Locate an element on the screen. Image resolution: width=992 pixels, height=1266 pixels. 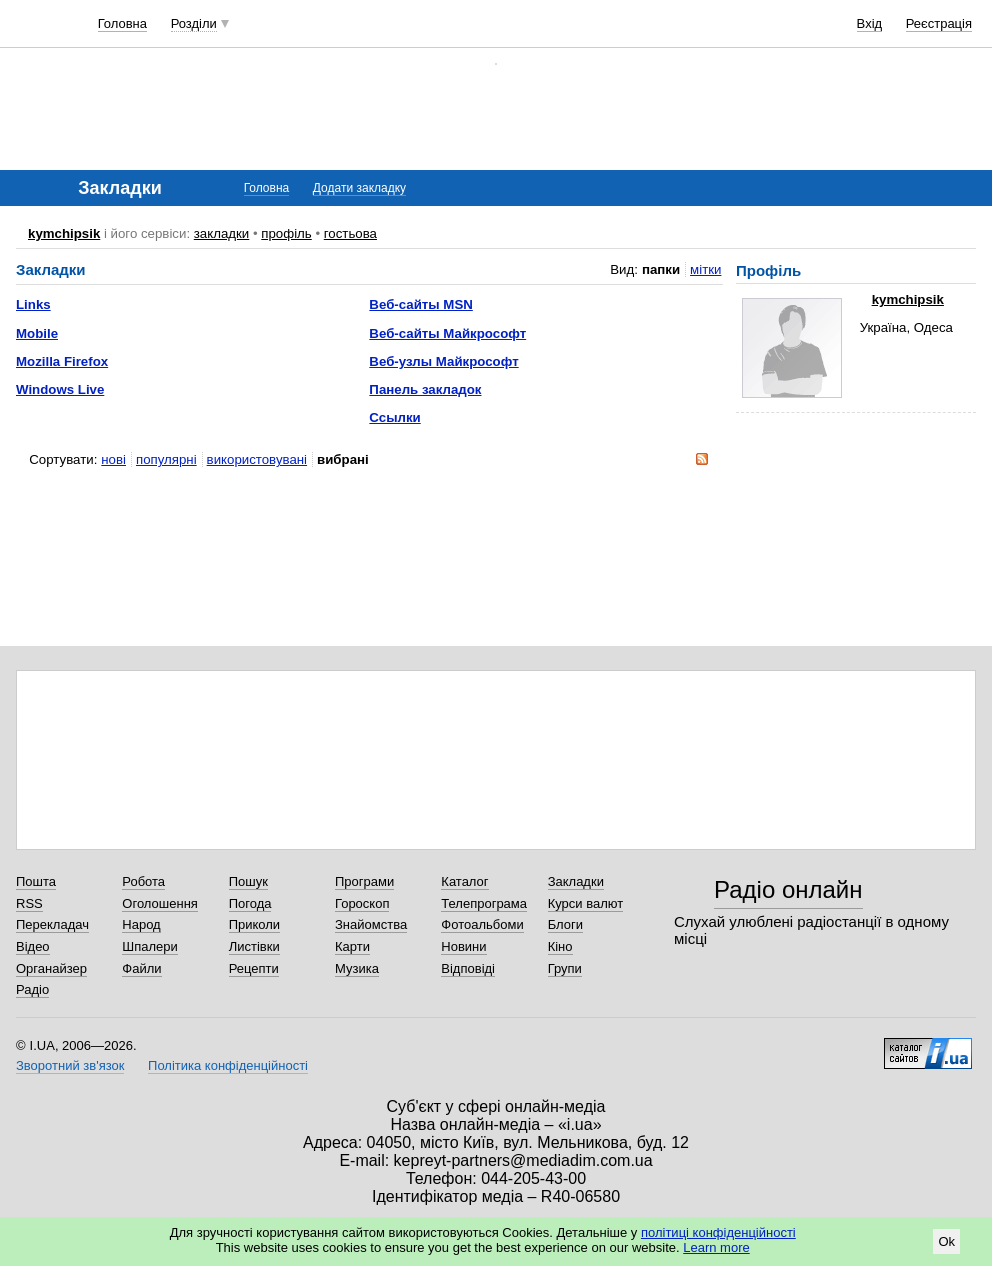
Листівки is located at coordinates (254, 946).